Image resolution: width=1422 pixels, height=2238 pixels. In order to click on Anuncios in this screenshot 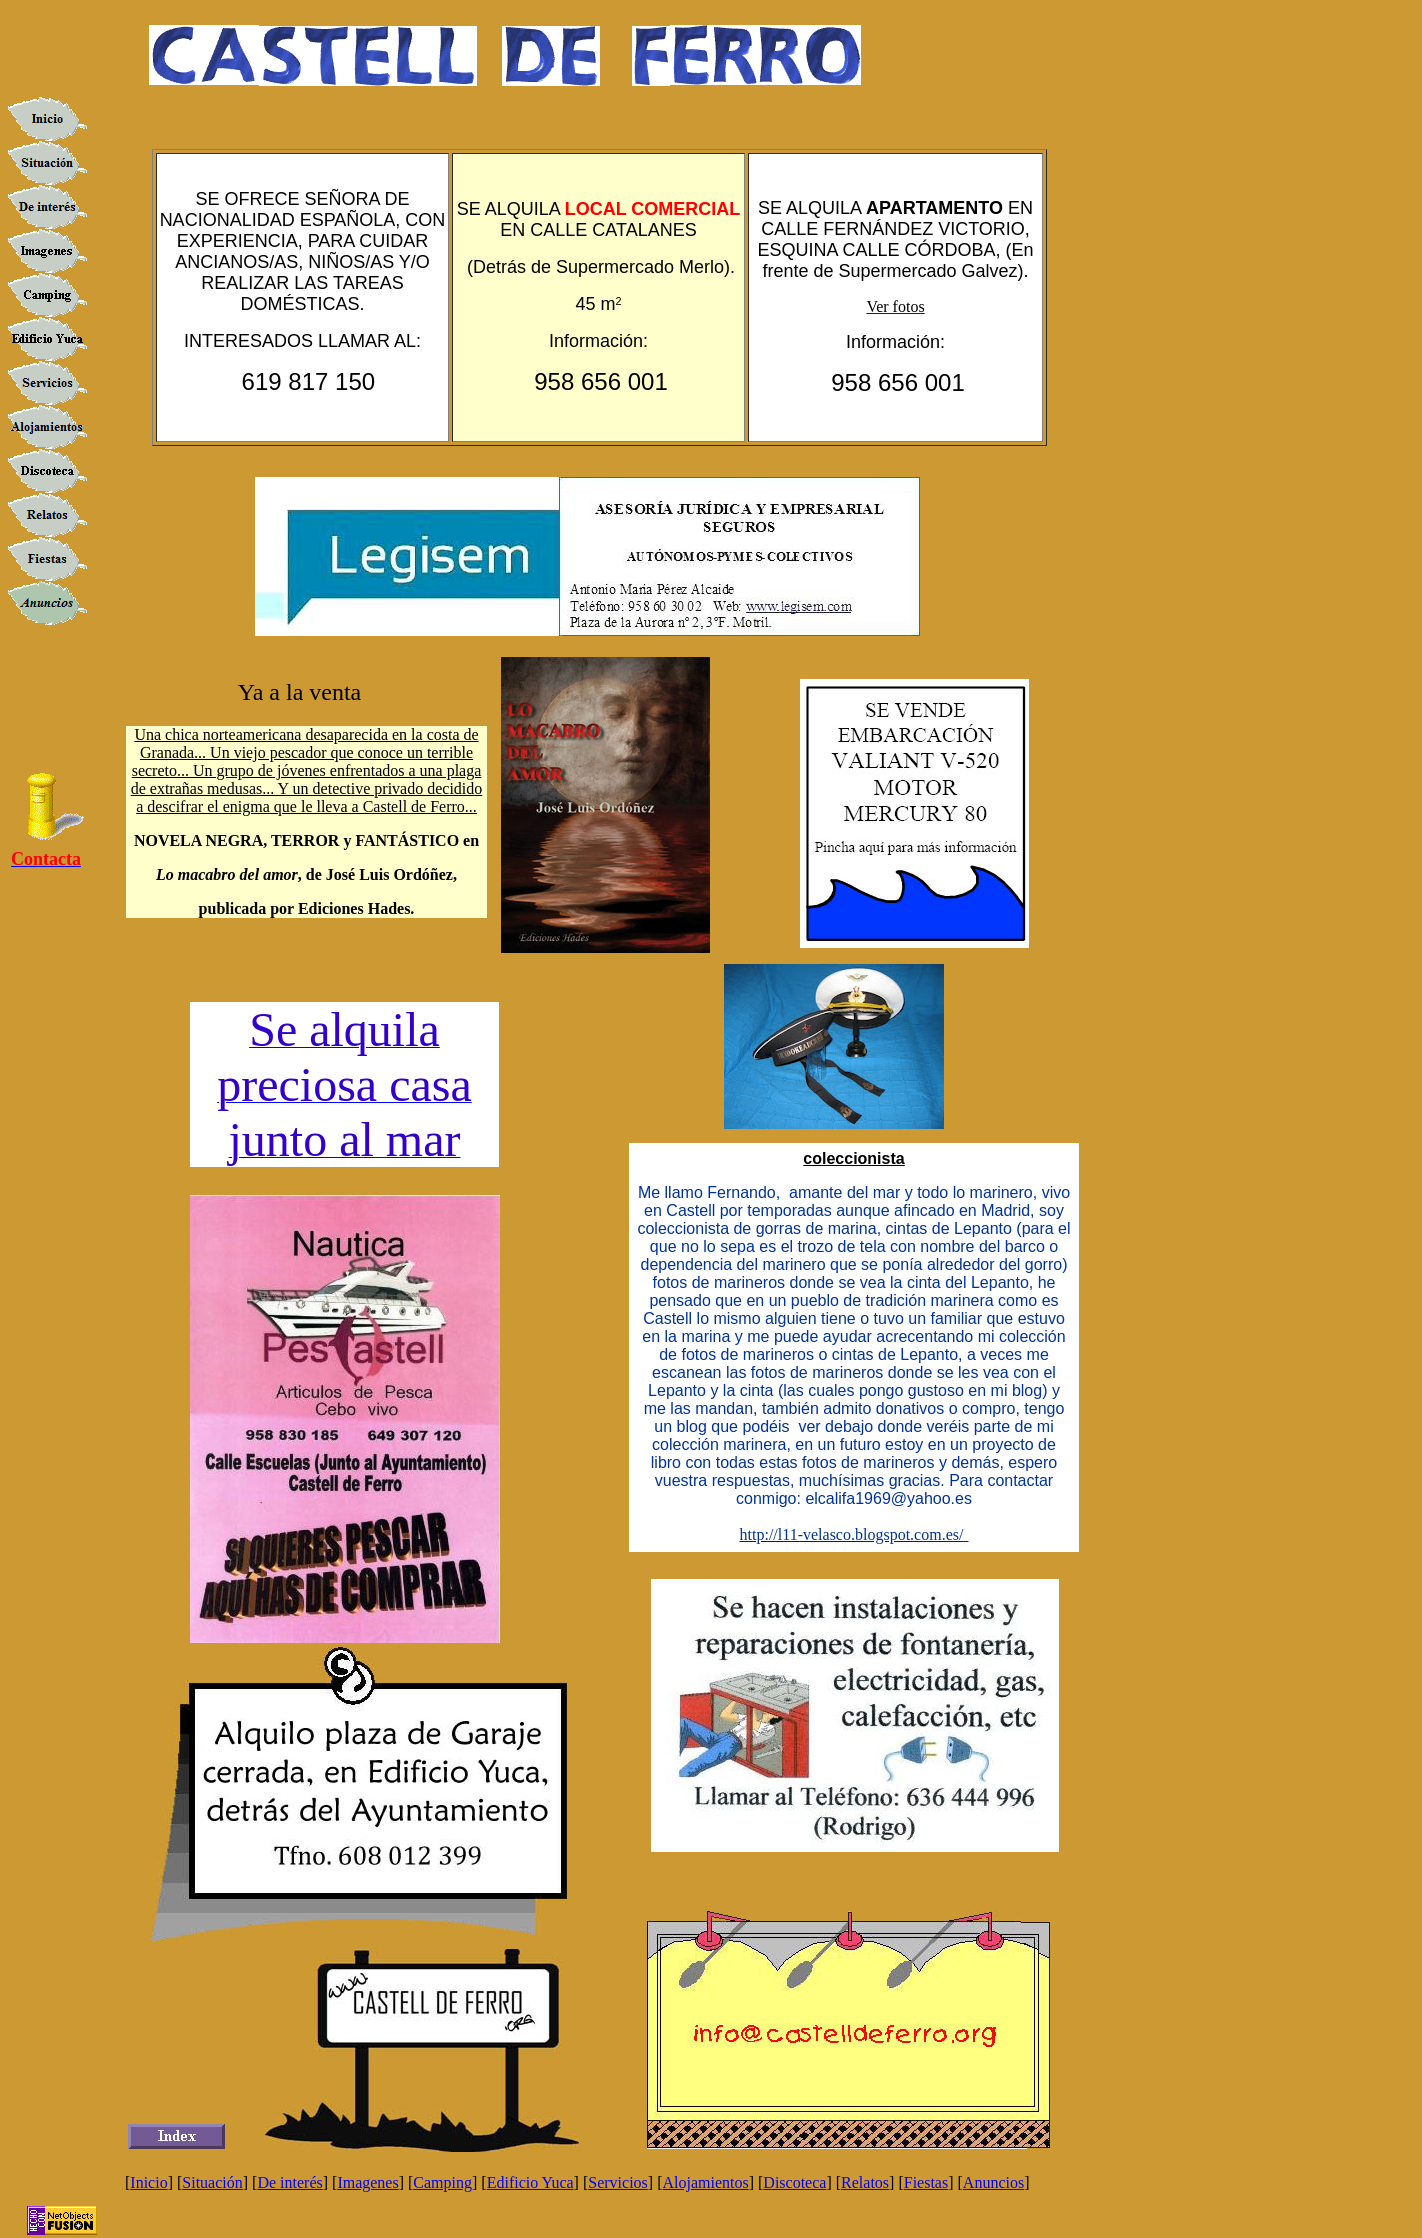, I will do `click(993, 2182)`.